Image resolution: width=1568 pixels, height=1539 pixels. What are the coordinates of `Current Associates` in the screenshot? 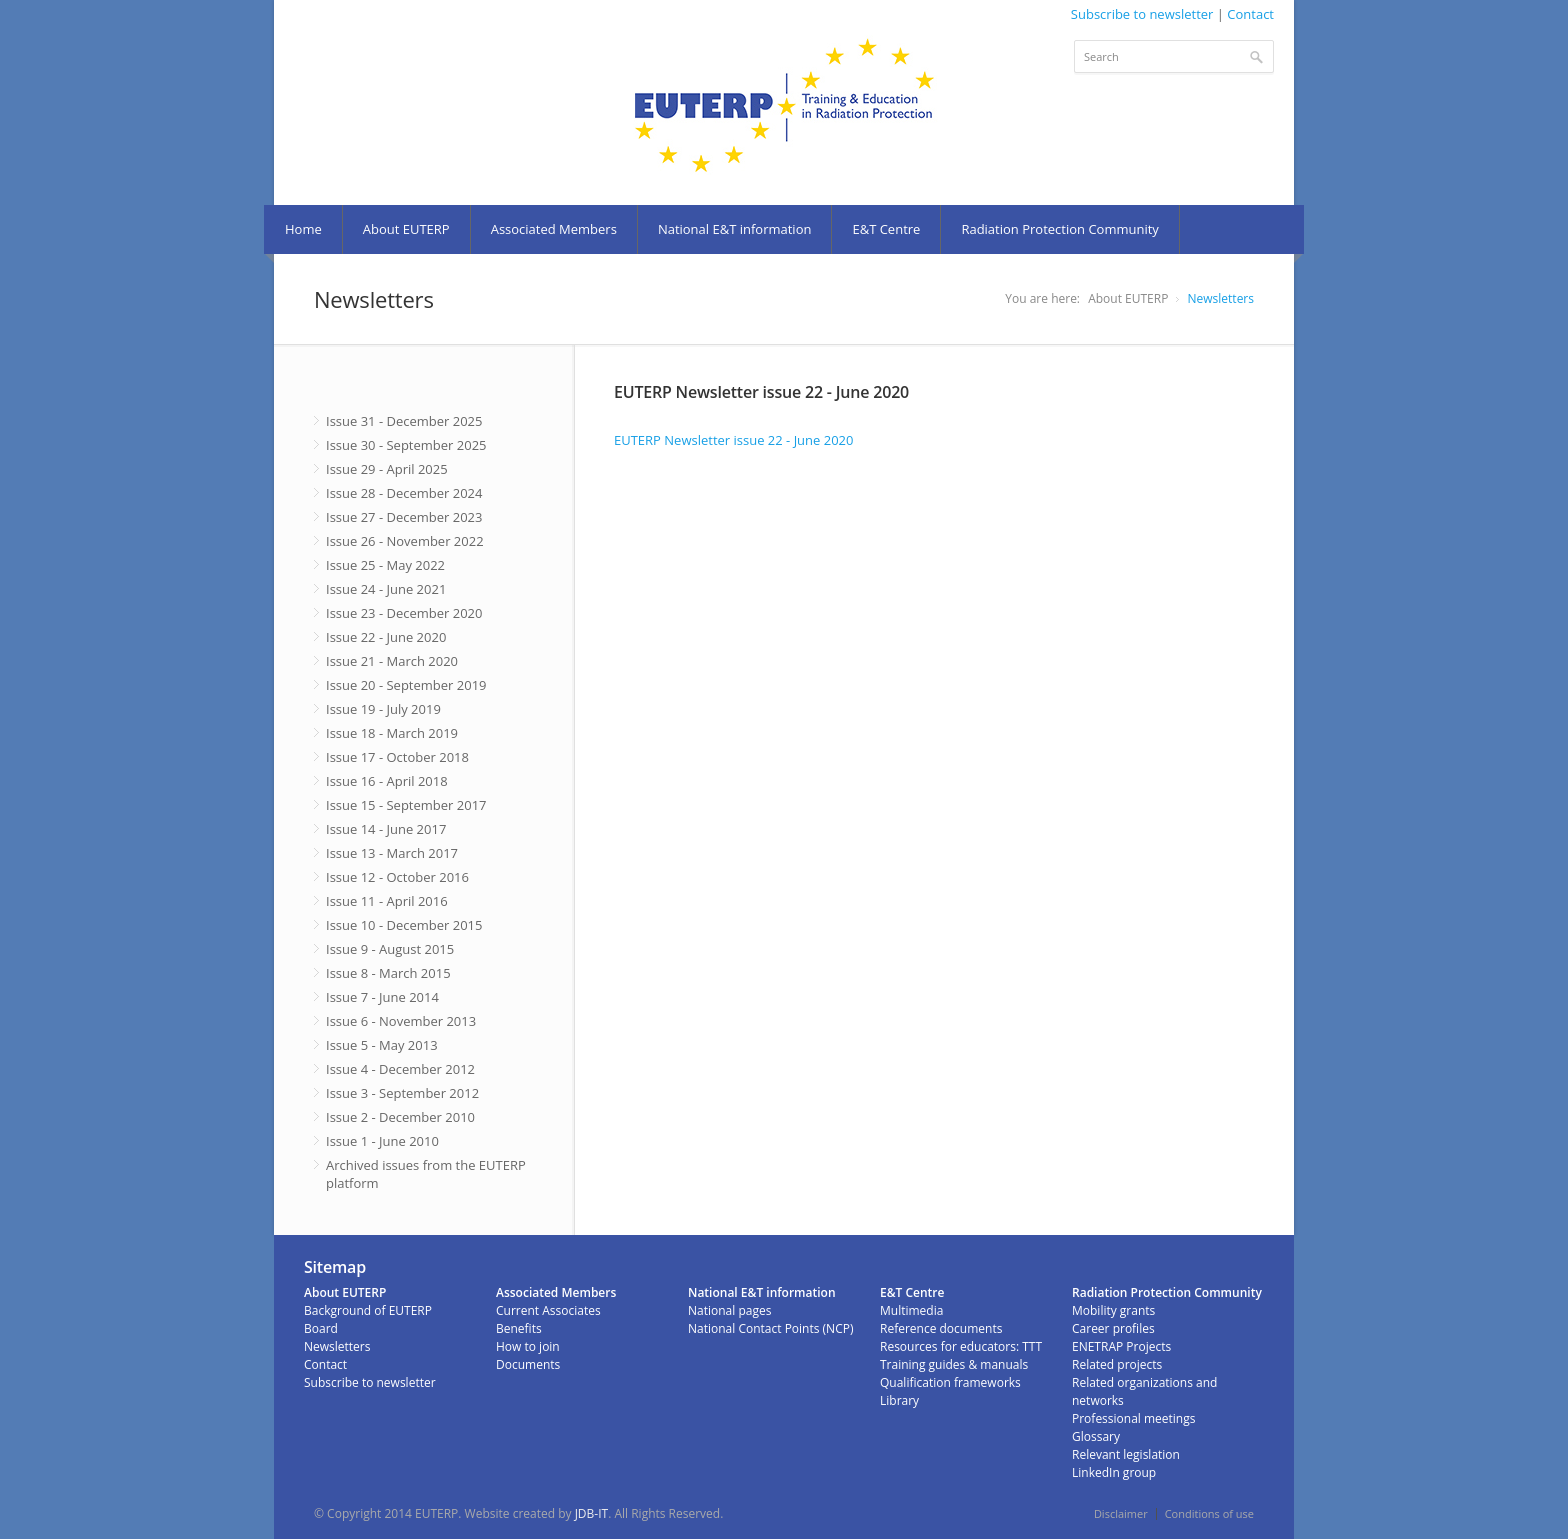 It's located at (548, 1310).